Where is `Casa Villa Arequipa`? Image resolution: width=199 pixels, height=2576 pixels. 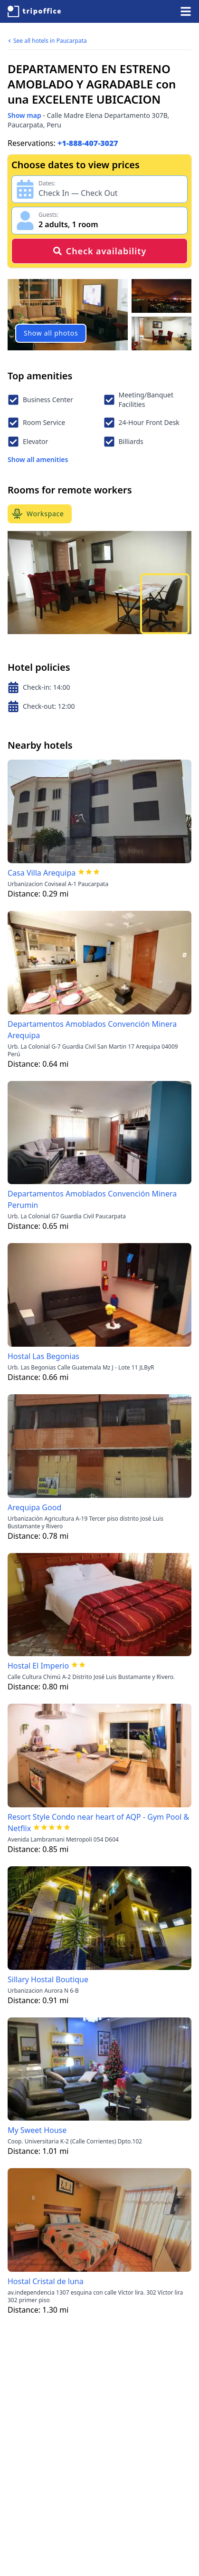 Casa Villa Arequipa is located at coordinates (42, 873).